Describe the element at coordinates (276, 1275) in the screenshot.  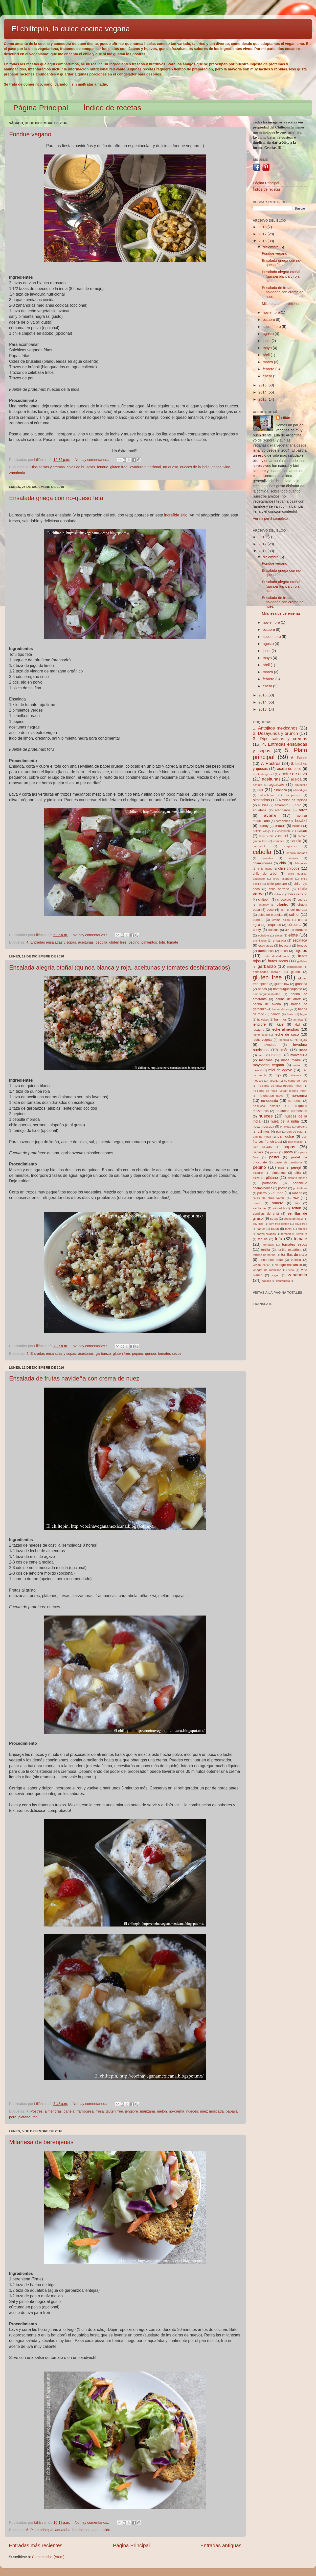
I see `yogurt` at that location.